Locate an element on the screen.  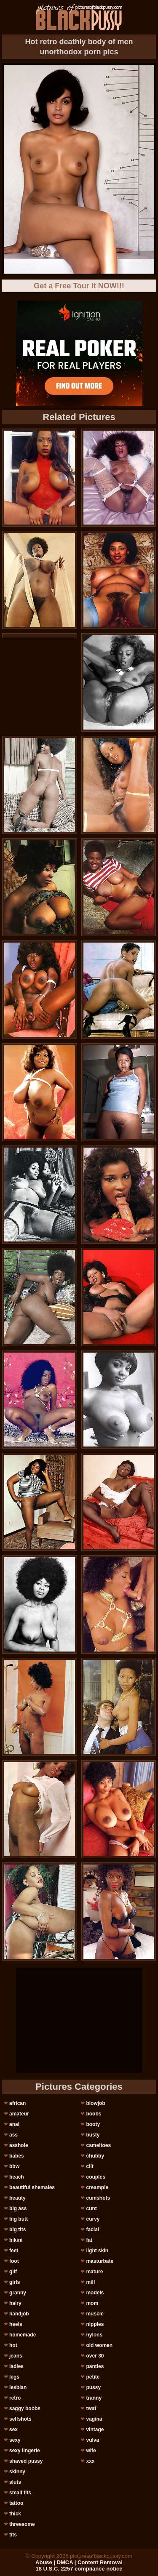
anal is located at coordinates (14, 2124).